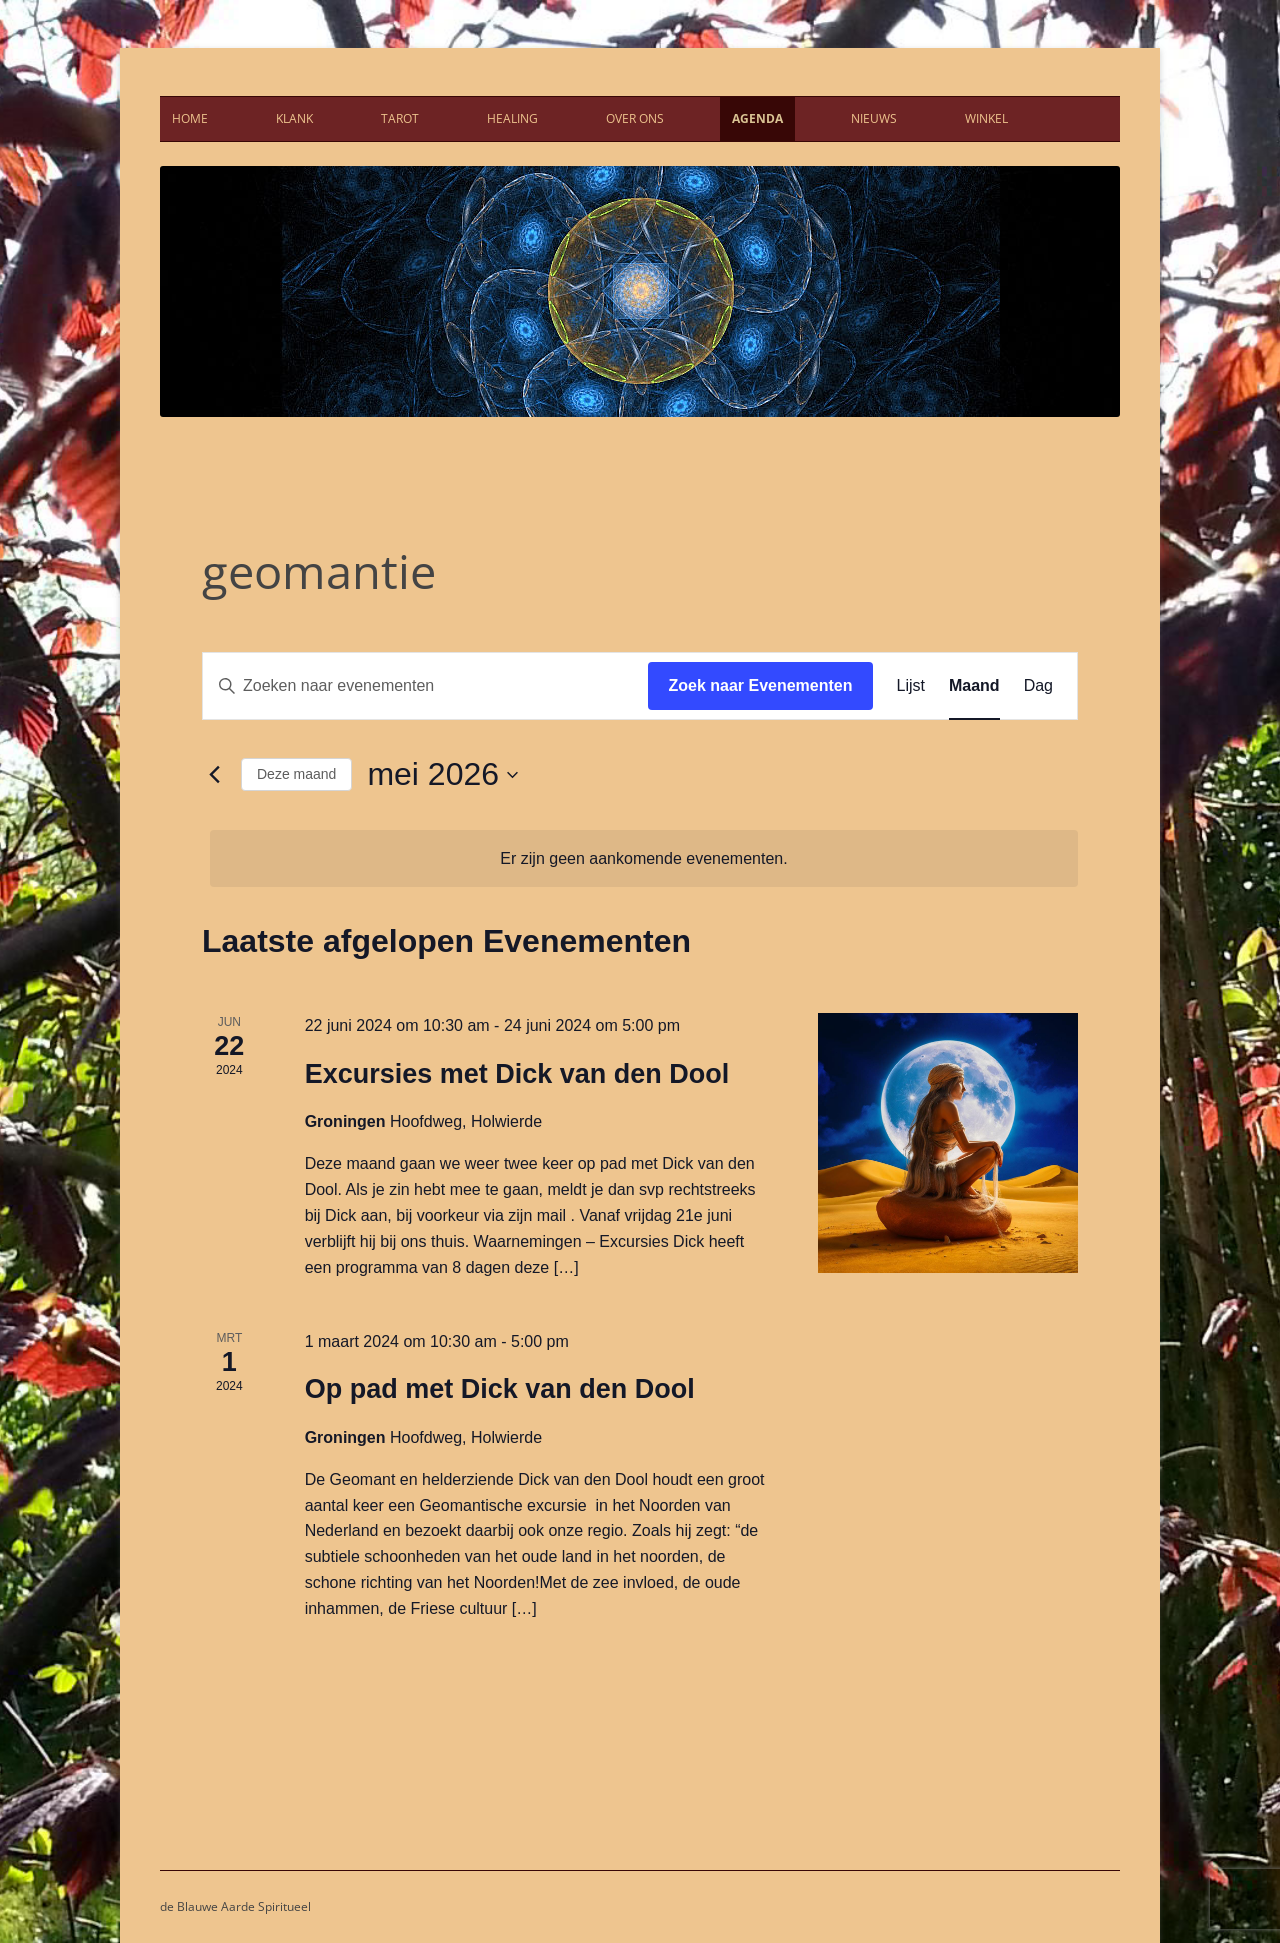 The image size is (1280, 1943). Describe the element at coordinates (425, 686) in the screenshot. I see `[Vul een keyword in. Zoek voor evenementen met keyword.]` at that location.